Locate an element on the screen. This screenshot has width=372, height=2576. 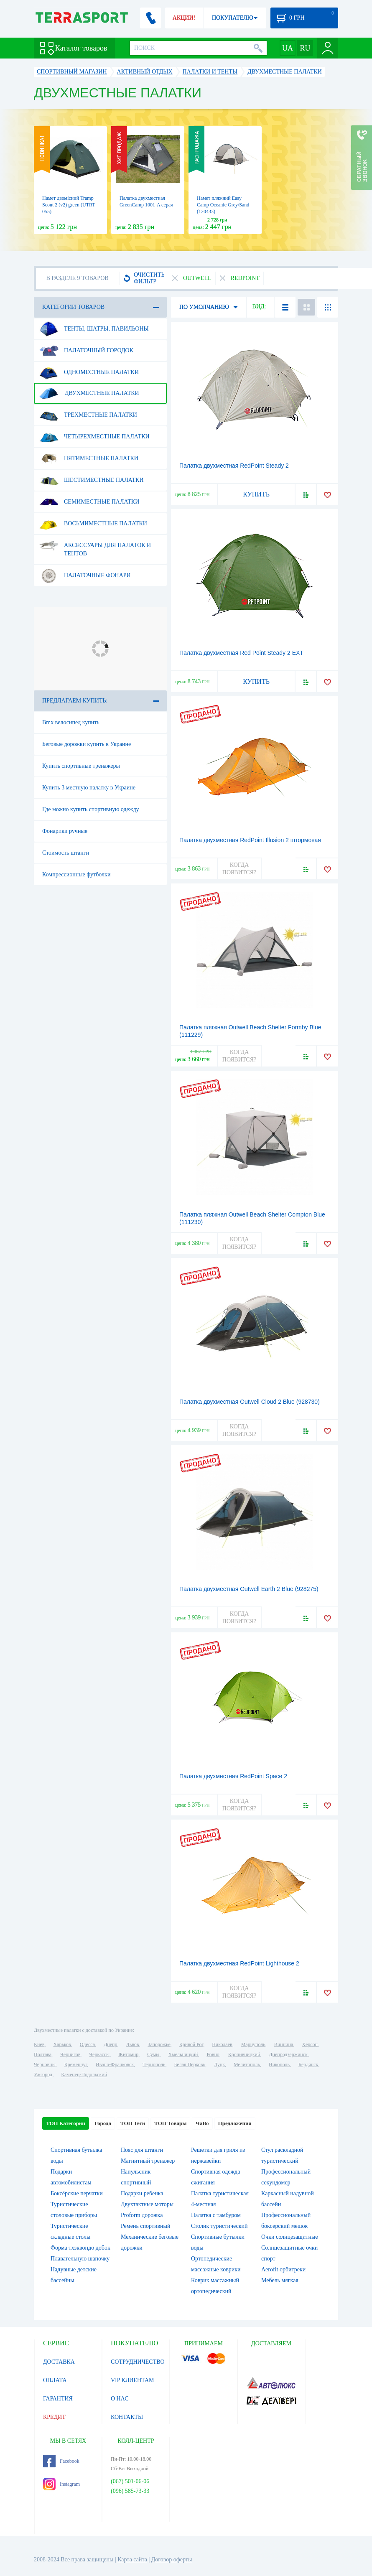
Харьков is located at coordinates (62, 2044).